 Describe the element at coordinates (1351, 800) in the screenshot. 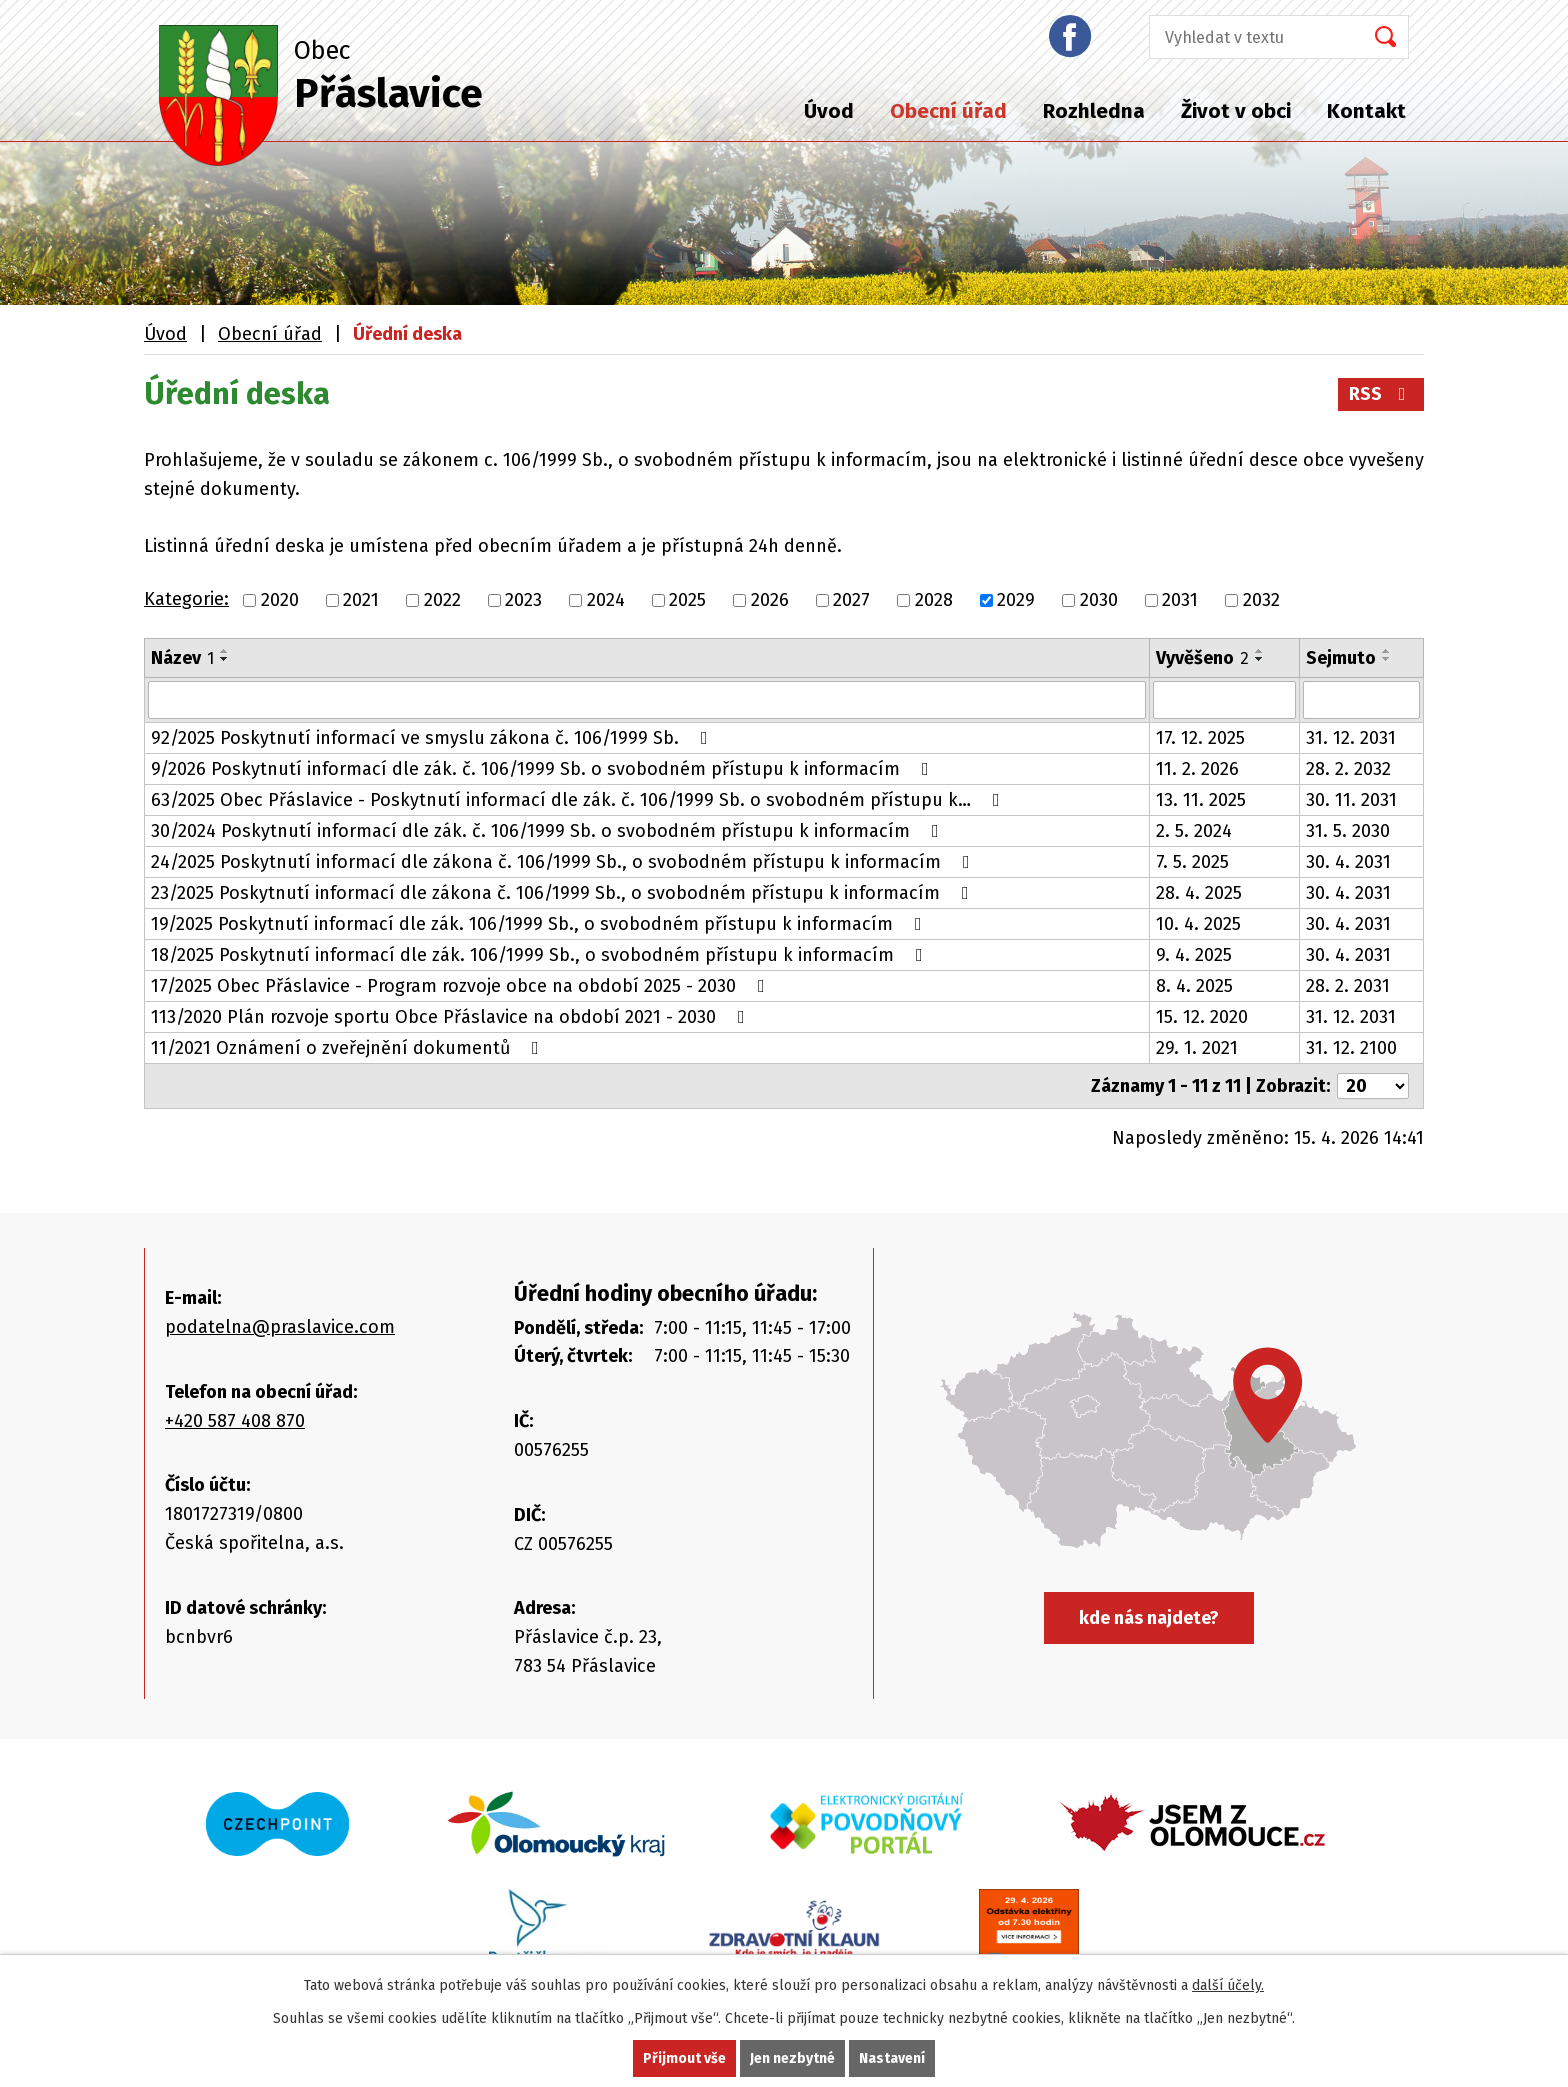

I see `30. 11. 2031` at that location.